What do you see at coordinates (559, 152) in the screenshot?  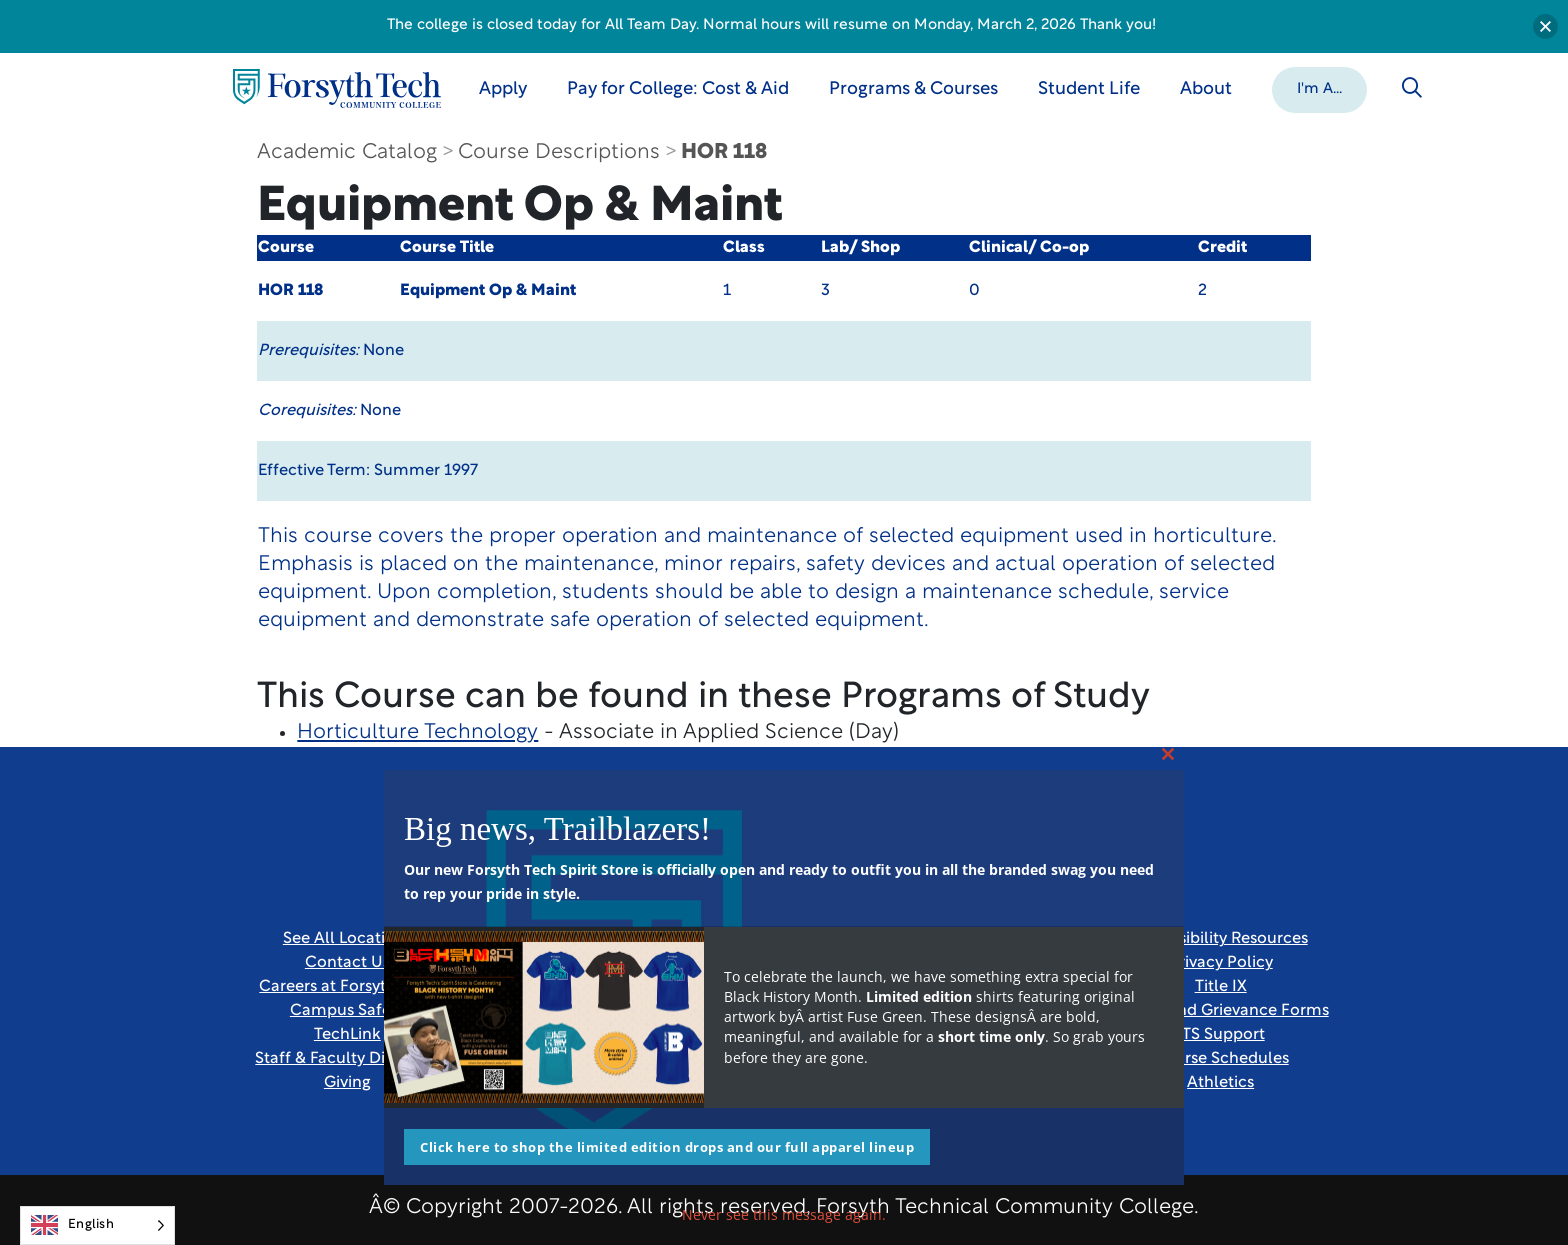 I see `Course Descriptions` at bounding box center [559, 152].